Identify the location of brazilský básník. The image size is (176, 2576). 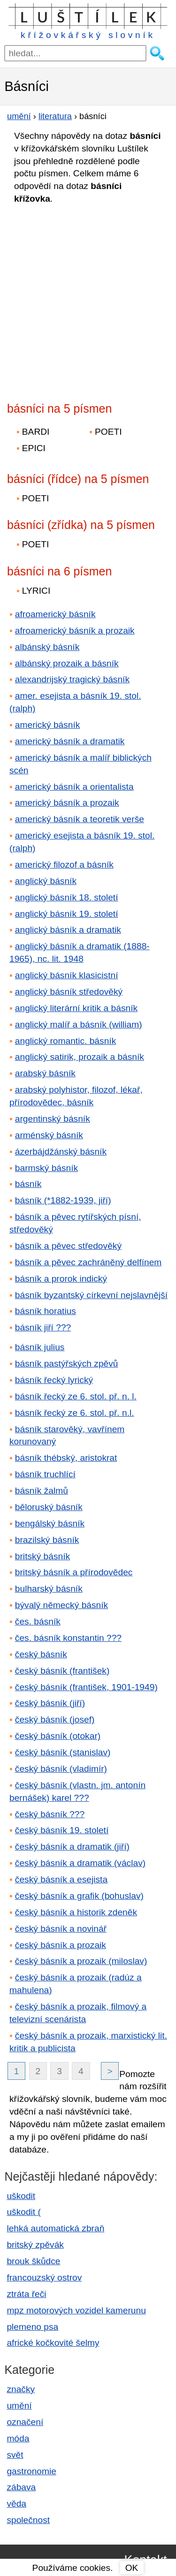
(47, 1540).